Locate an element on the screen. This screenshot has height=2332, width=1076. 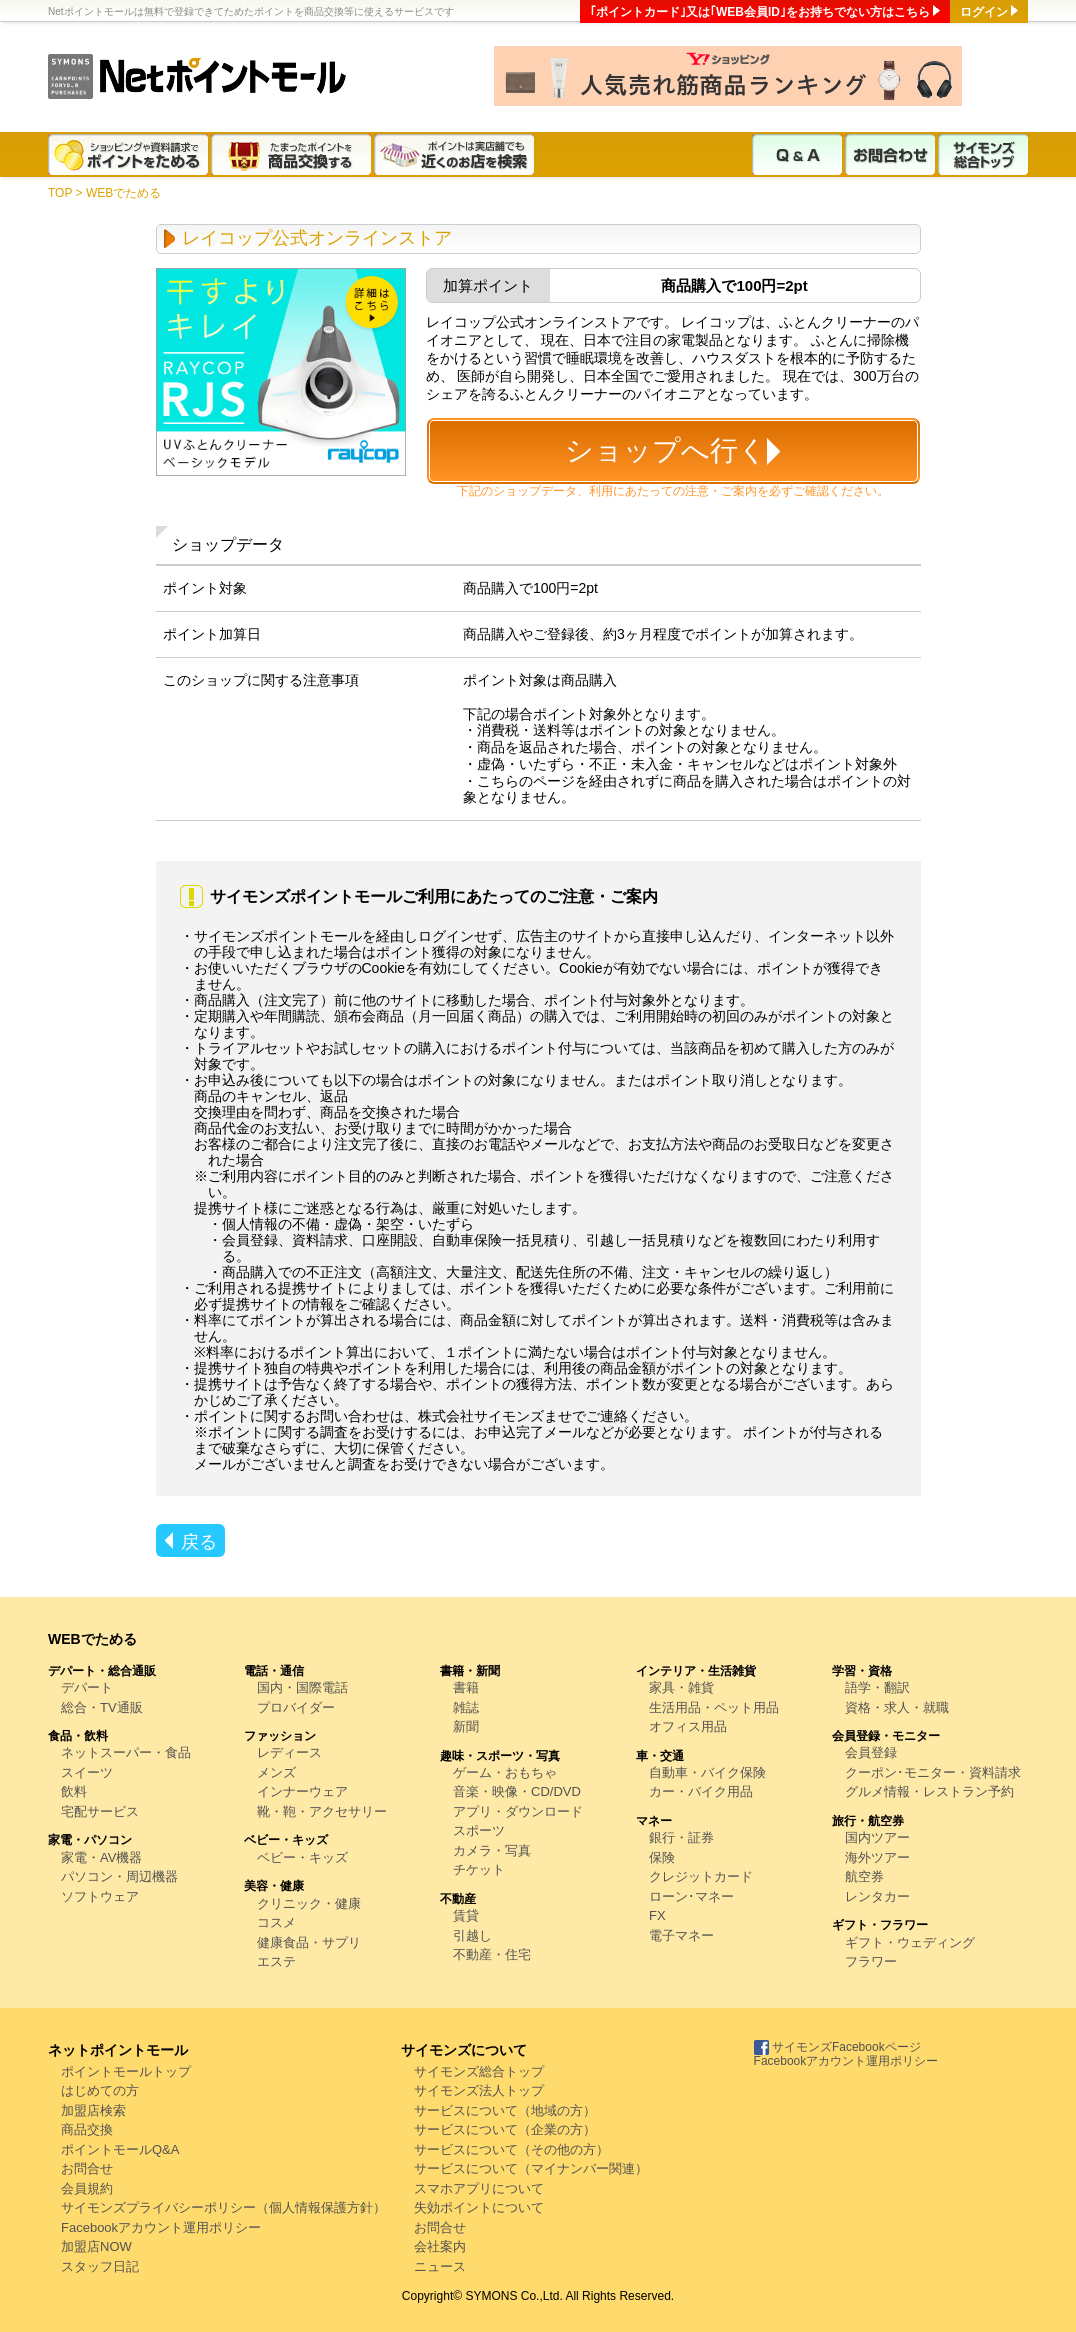
オフィス用品 is located at coordinates (688, 1726).